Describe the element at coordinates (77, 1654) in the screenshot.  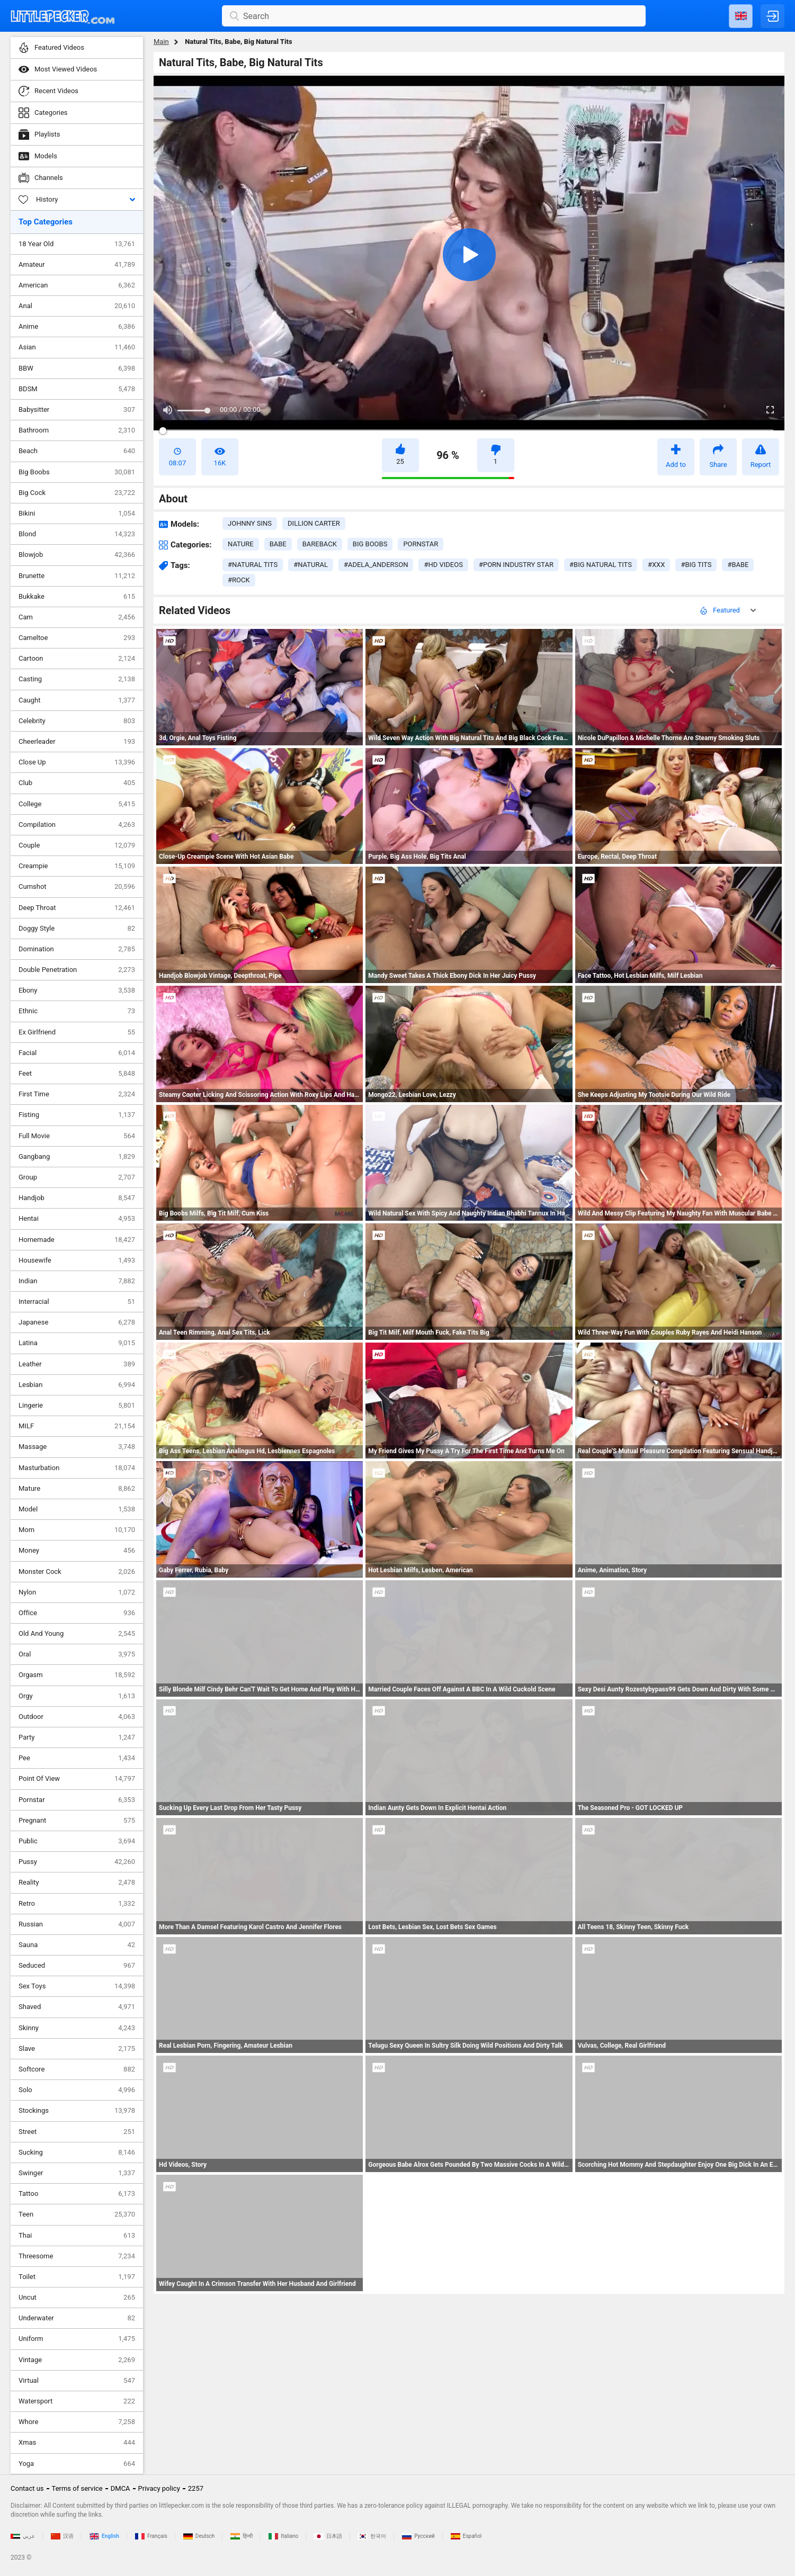
I see `Oral` at that location.